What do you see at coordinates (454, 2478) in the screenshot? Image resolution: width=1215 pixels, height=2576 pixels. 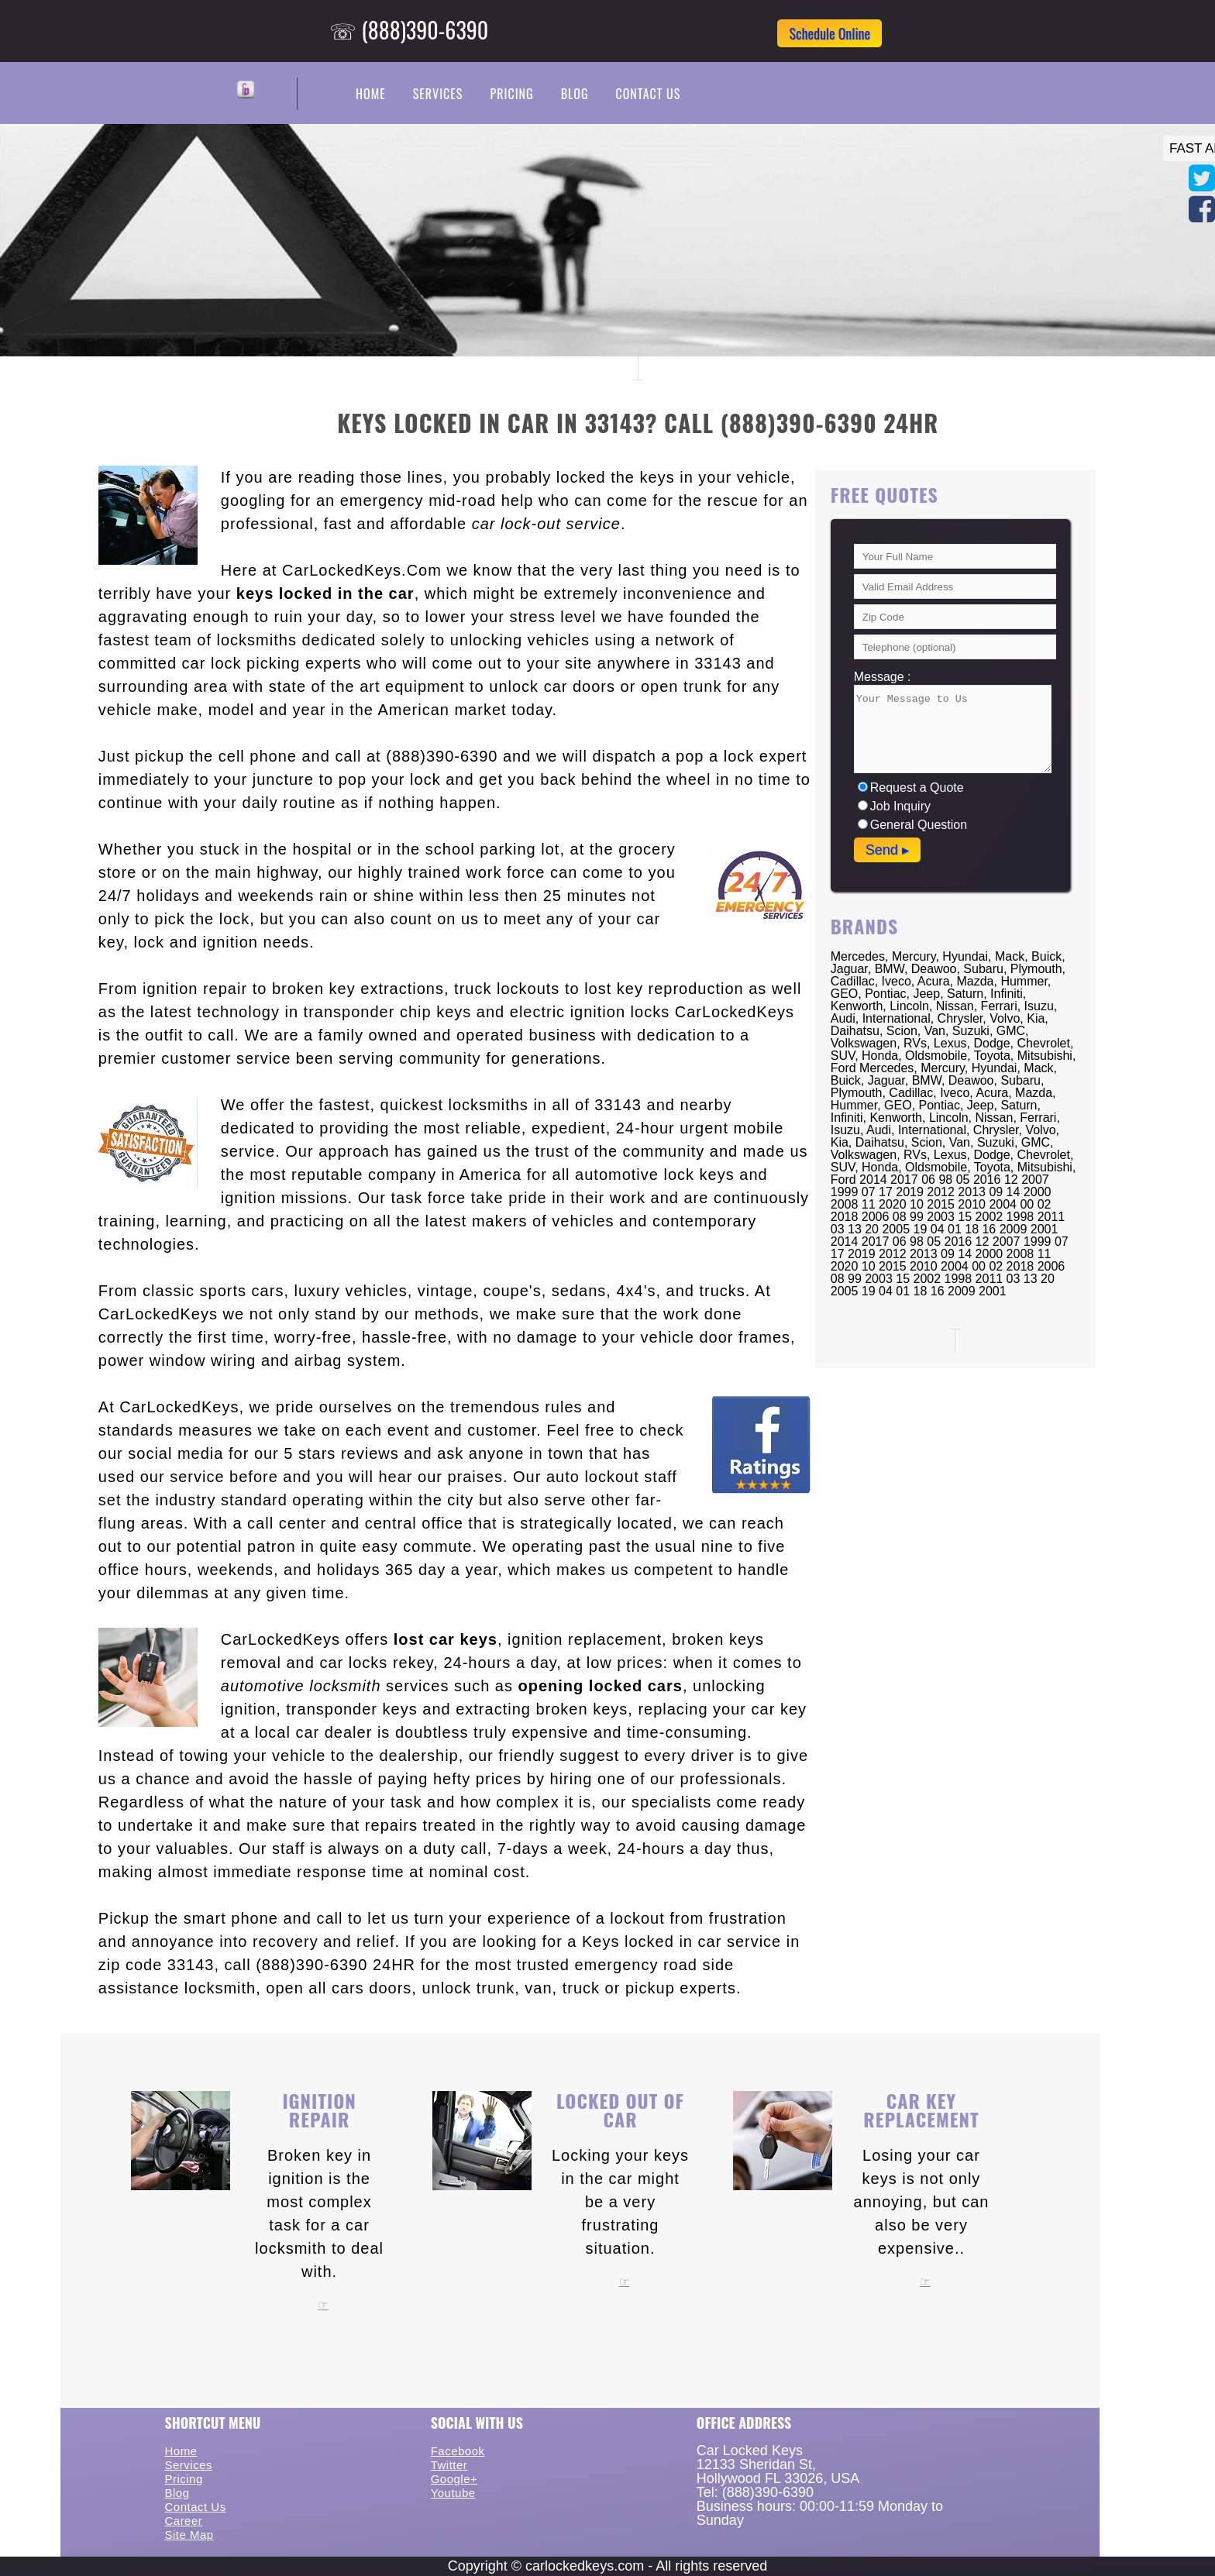 I see `Google+` at bounding box center [454, 2478].